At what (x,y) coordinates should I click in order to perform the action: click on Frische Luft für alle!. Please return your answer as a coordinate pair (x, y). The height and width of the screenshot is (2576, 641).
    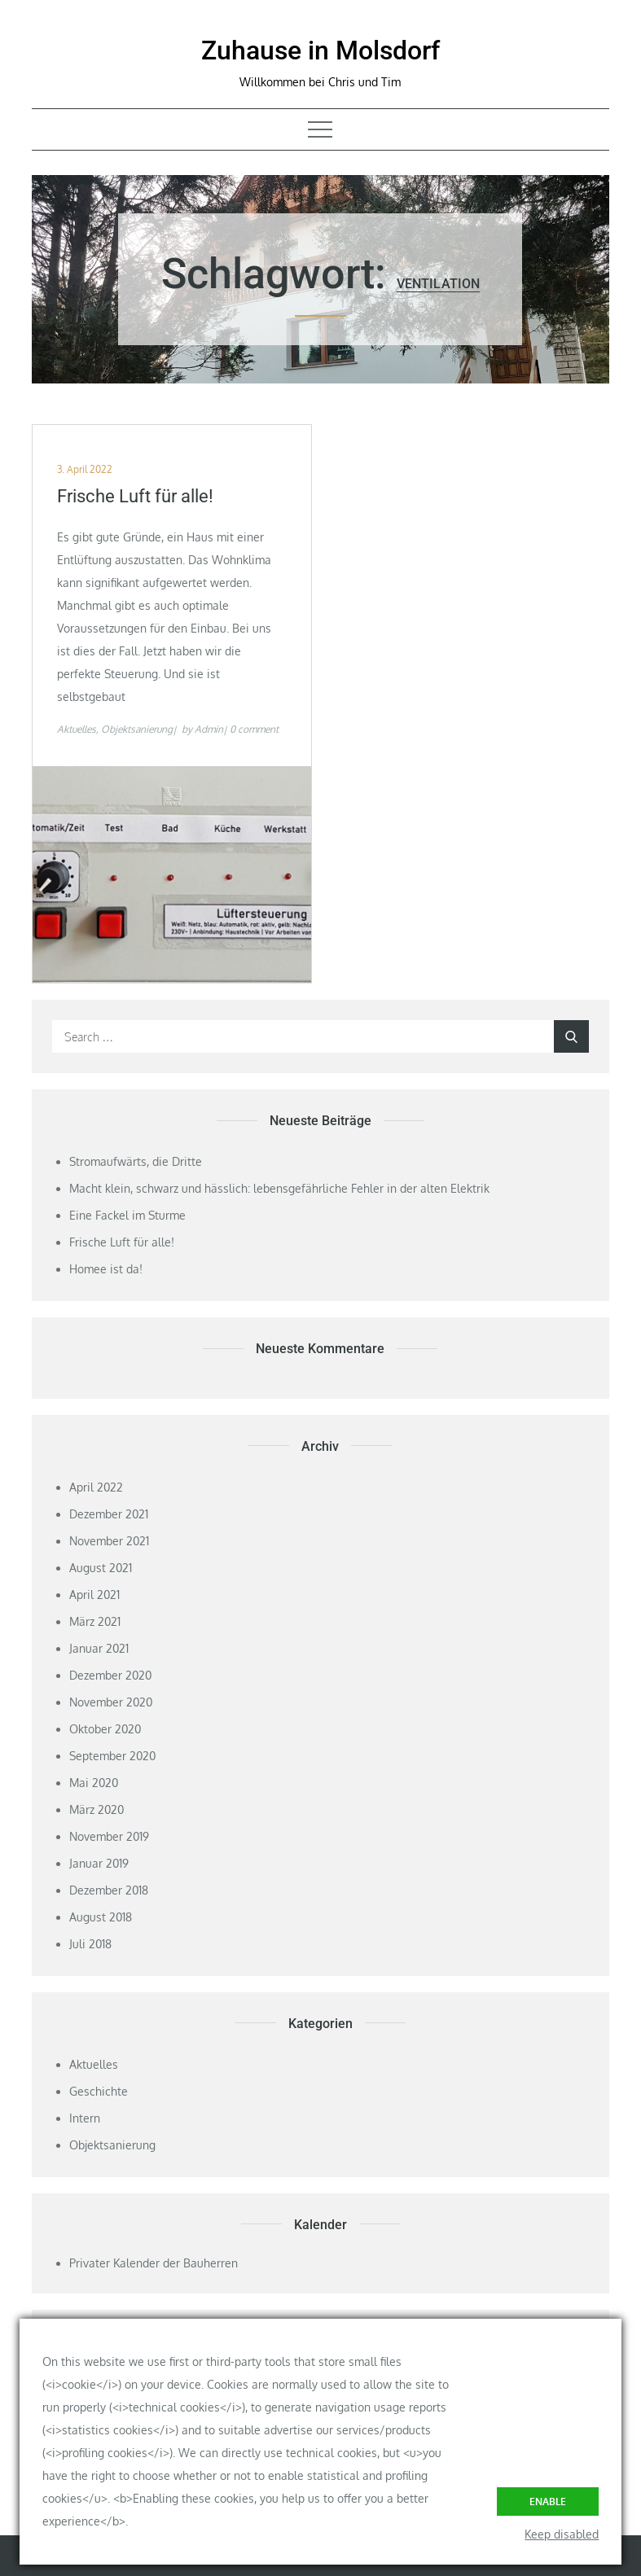
    Looking at the image, I should click on (135, 496).